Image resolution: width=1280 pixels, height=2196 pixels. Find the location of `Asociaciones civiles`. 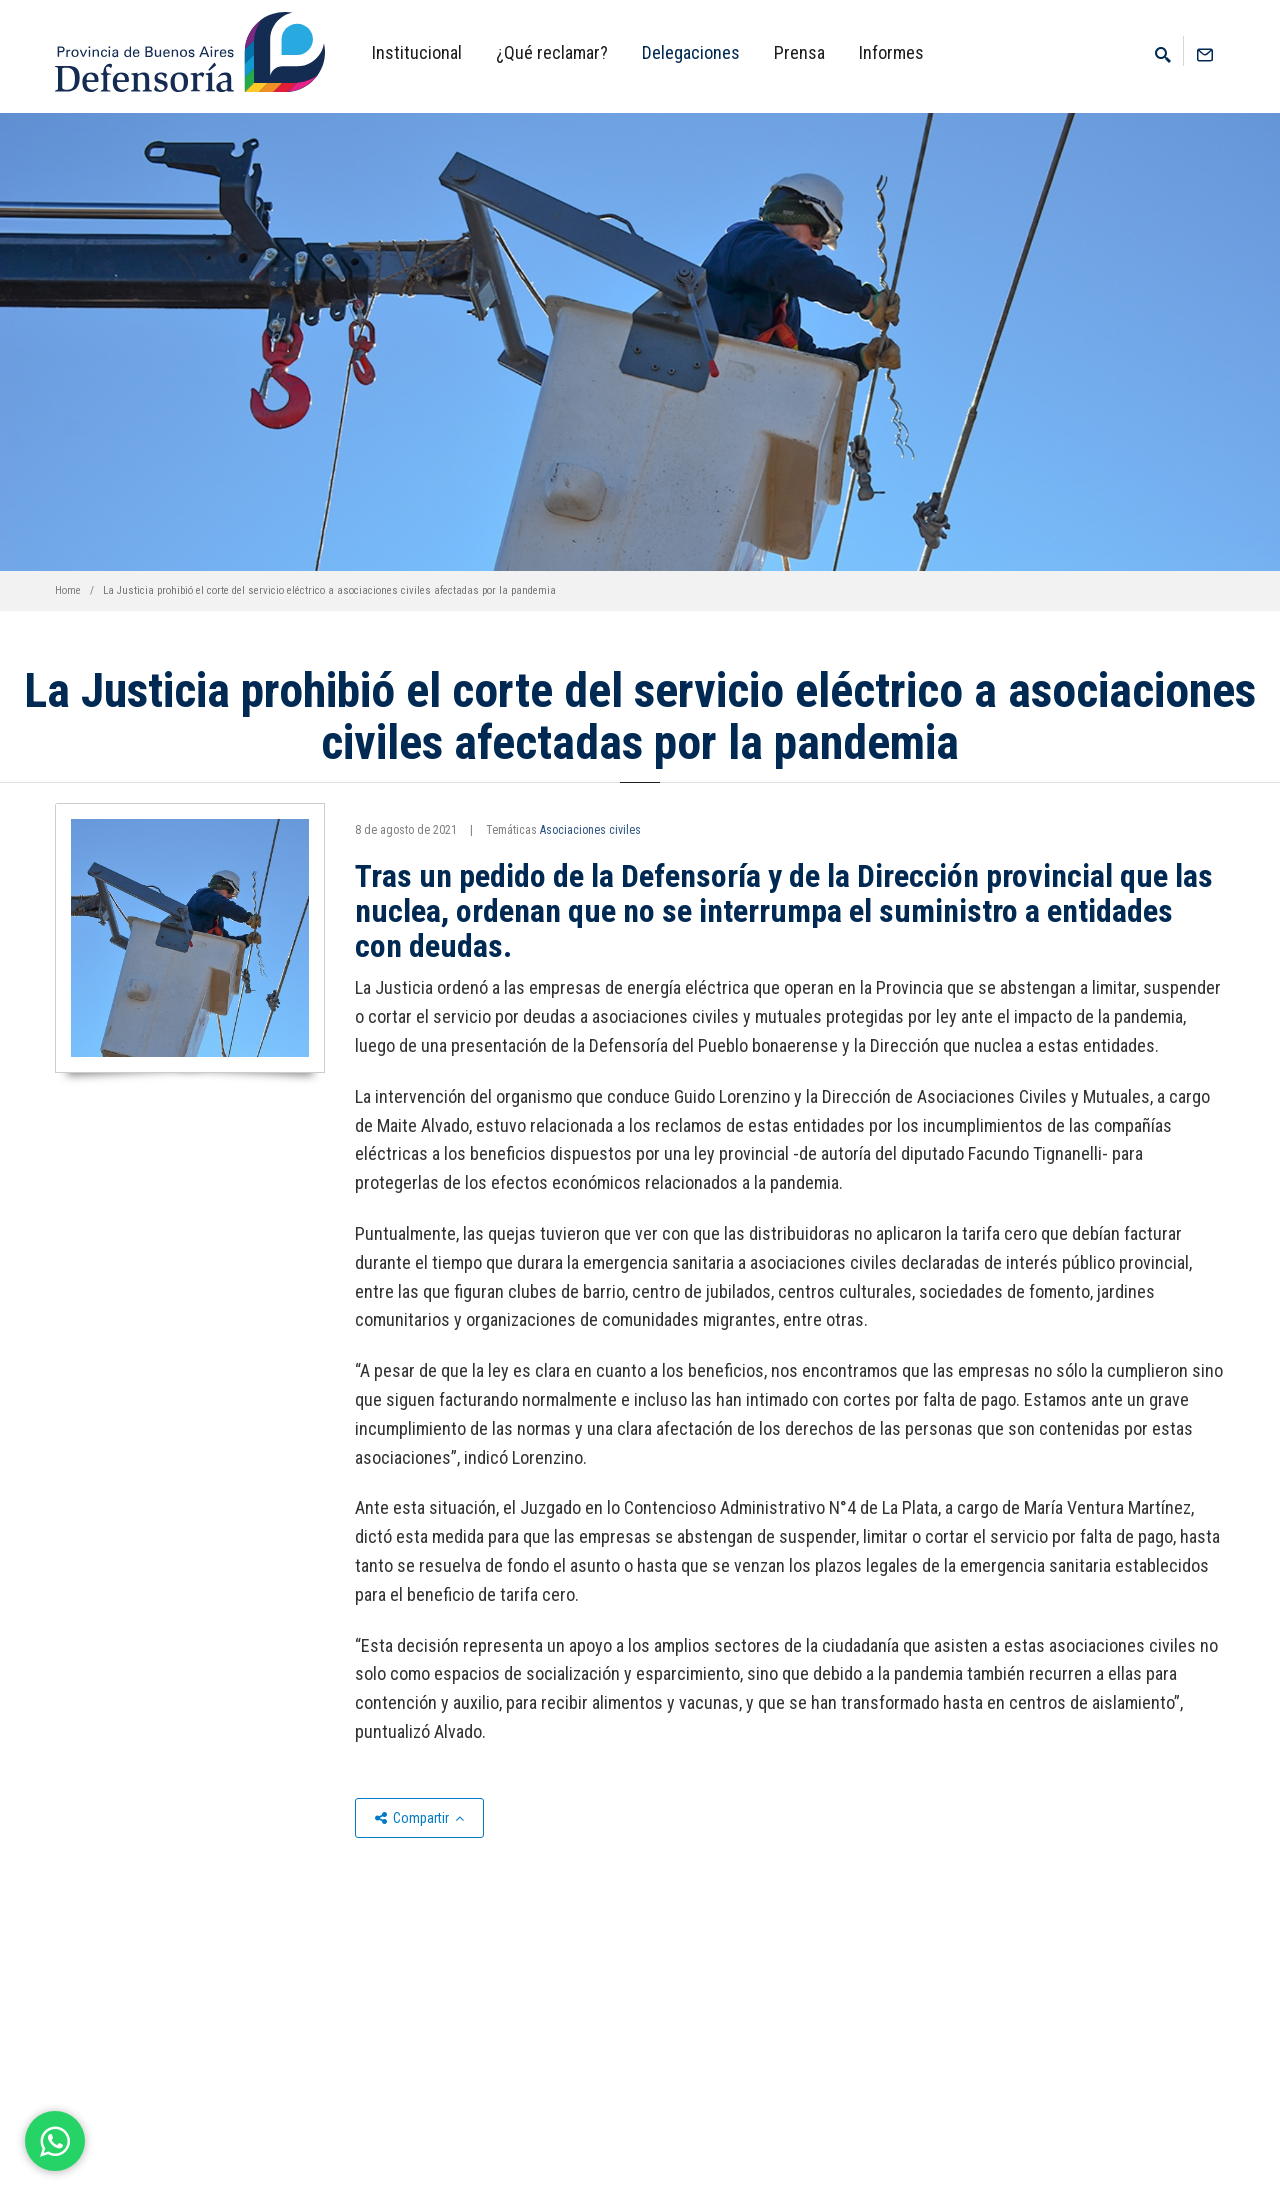

Asociaciones civiles is located at coordinates (590, 830).